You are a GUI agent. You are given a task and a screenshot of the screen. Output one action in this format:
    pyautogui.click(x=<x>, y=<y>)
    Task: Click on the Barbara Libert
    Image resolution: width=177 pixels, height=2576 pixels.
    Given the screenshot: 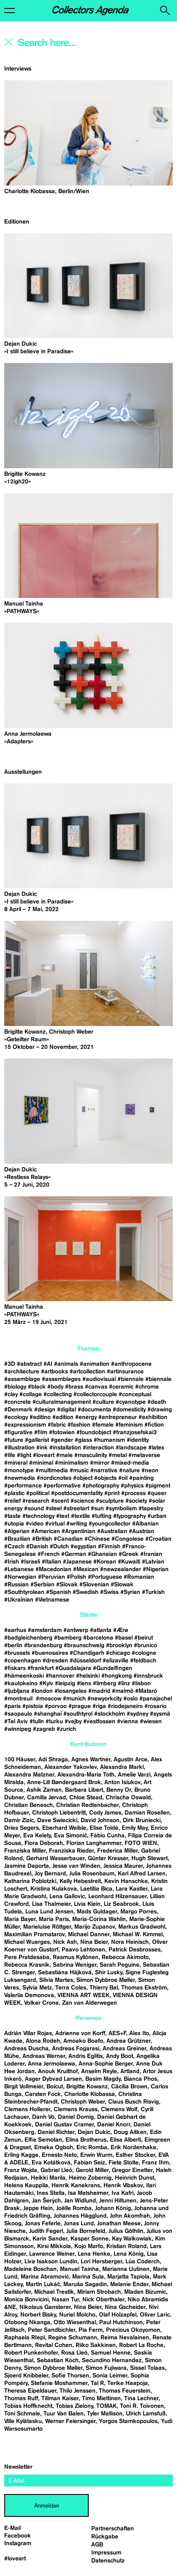 What is the action you would take?
    pyautogui.click(x=84, y=1790)
    